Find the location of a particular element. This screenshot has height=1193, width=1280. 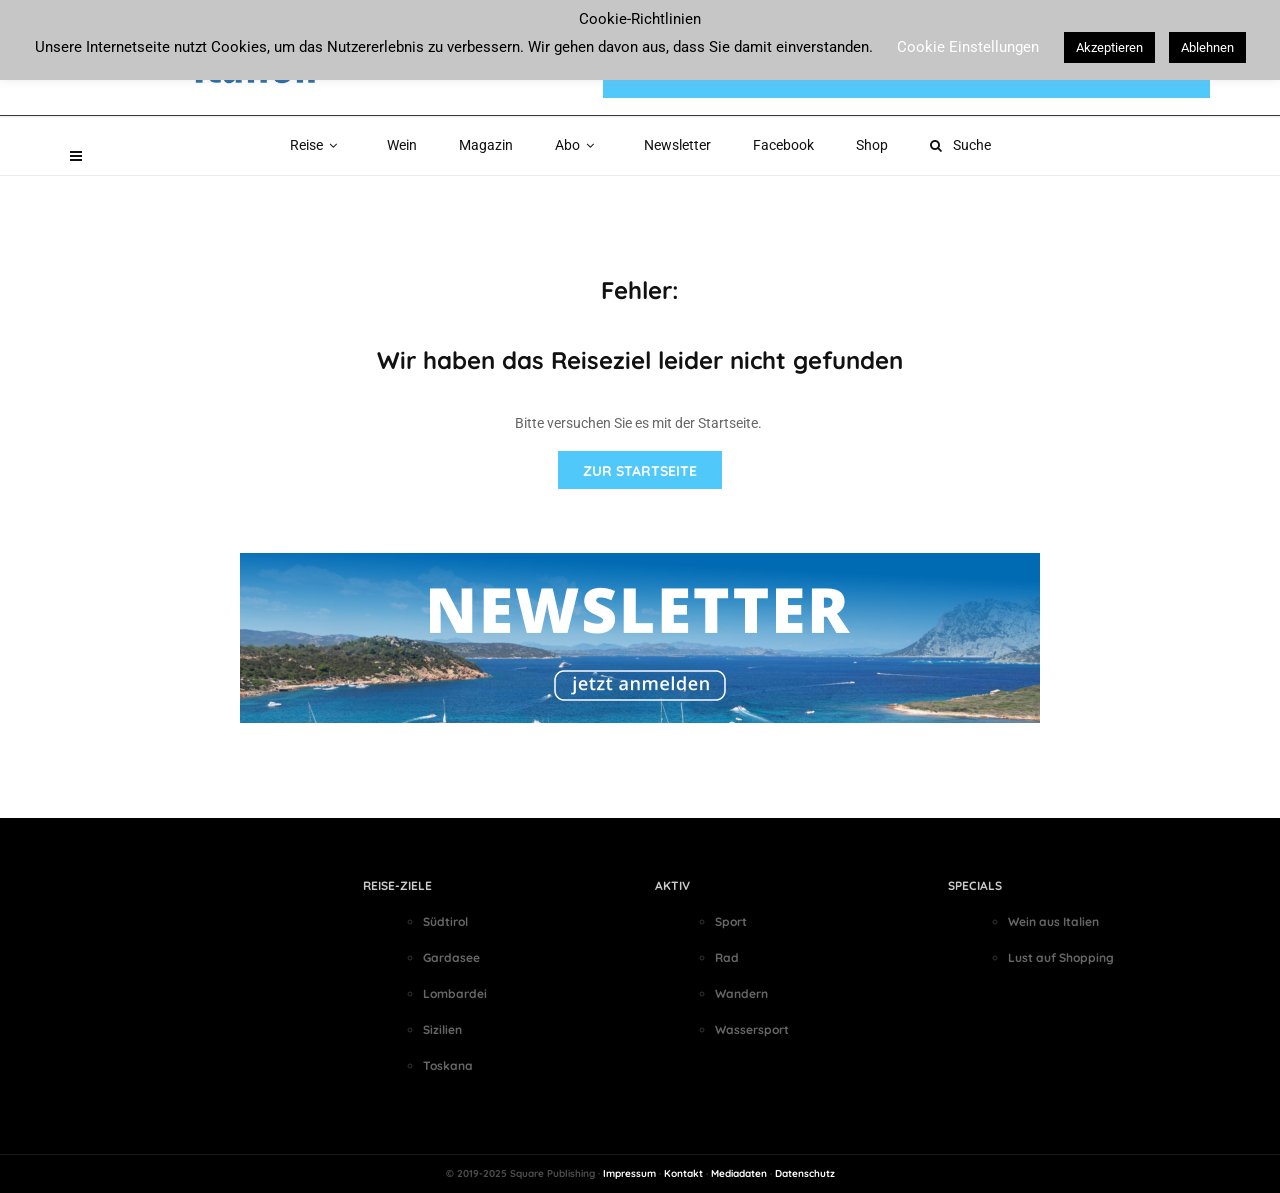

Wandern is located at coordinates (741, 993).